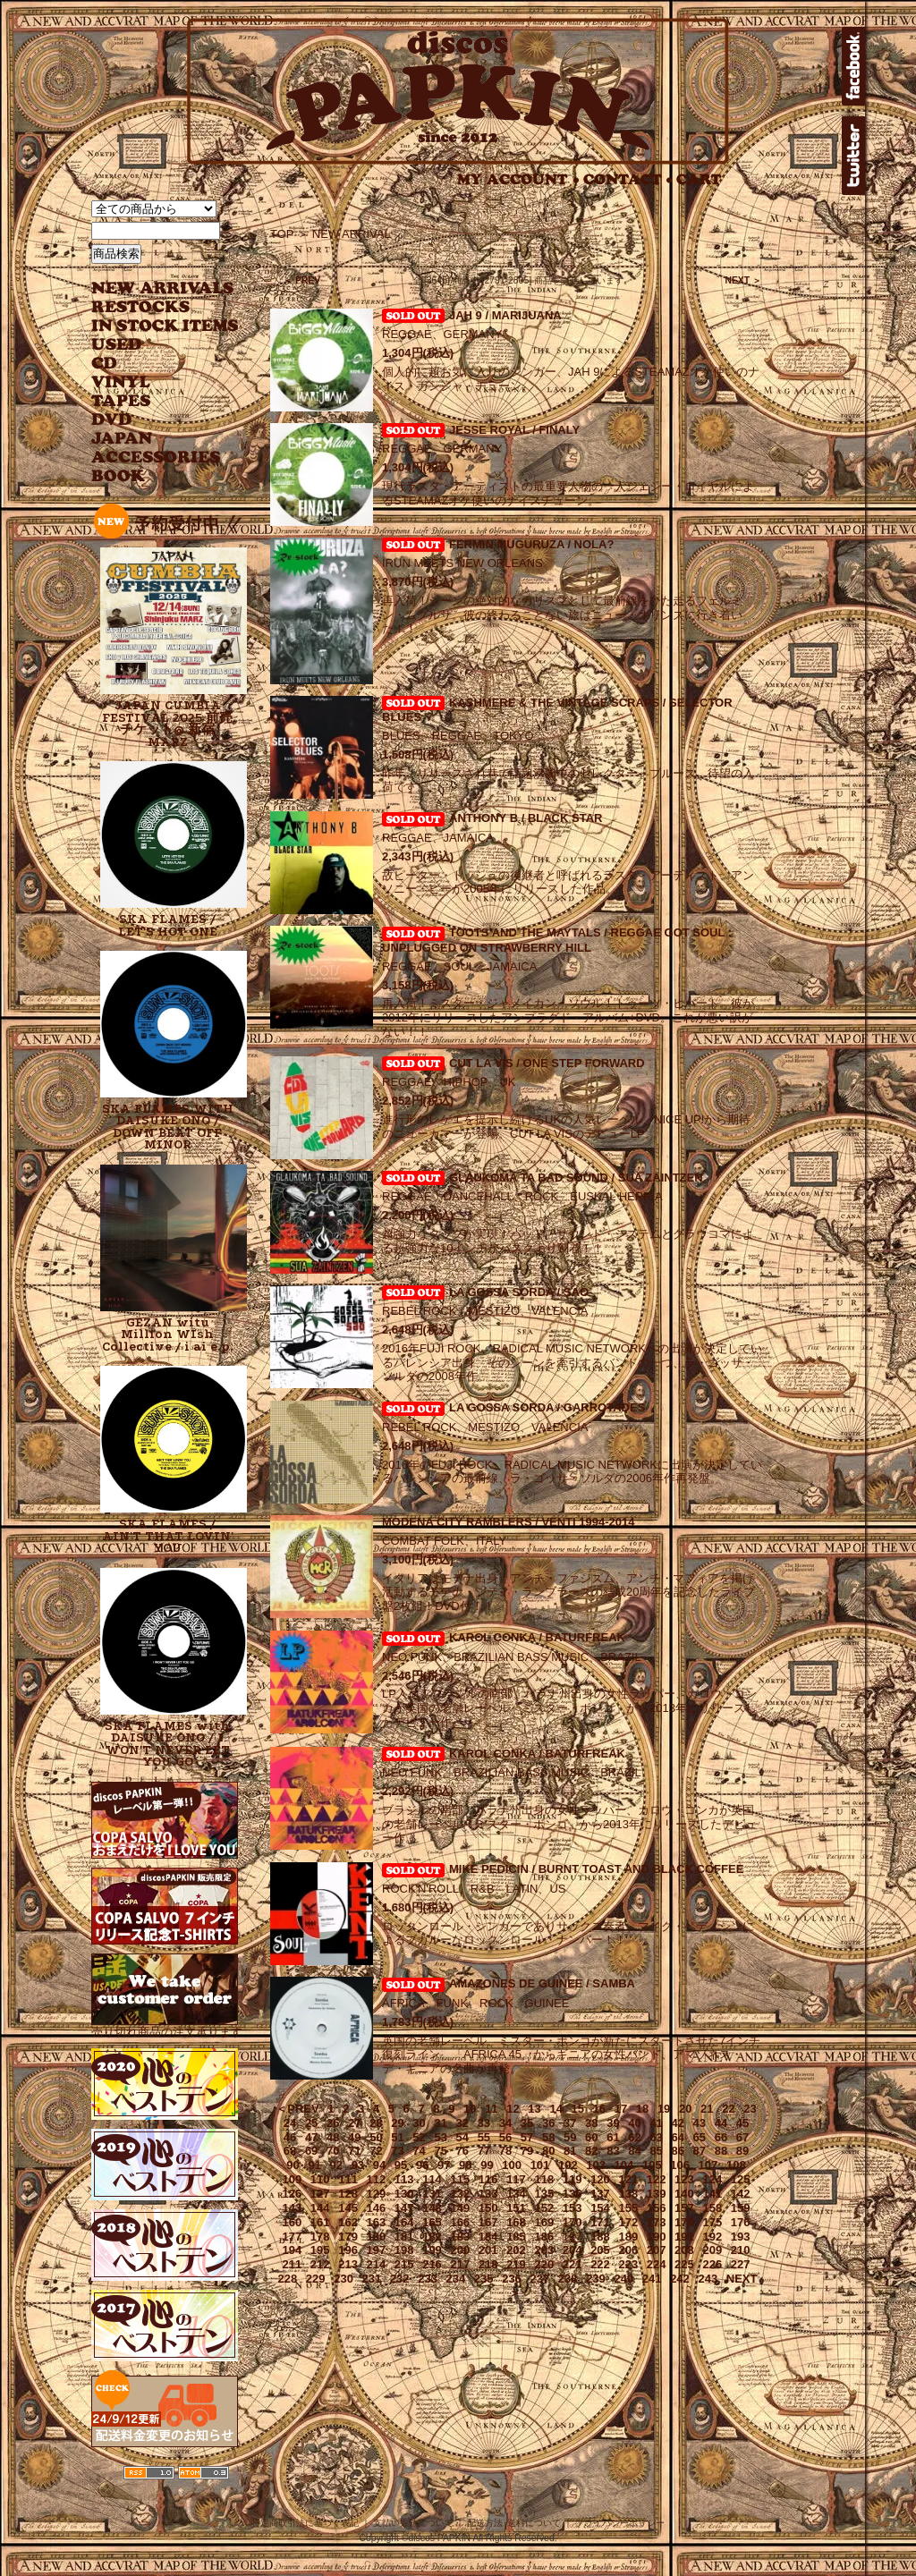 The image size is (916, 2576). What do you see at coordinates (568, 2165) in the screenshot?
I see `102` at bounding box center [568, 2165].